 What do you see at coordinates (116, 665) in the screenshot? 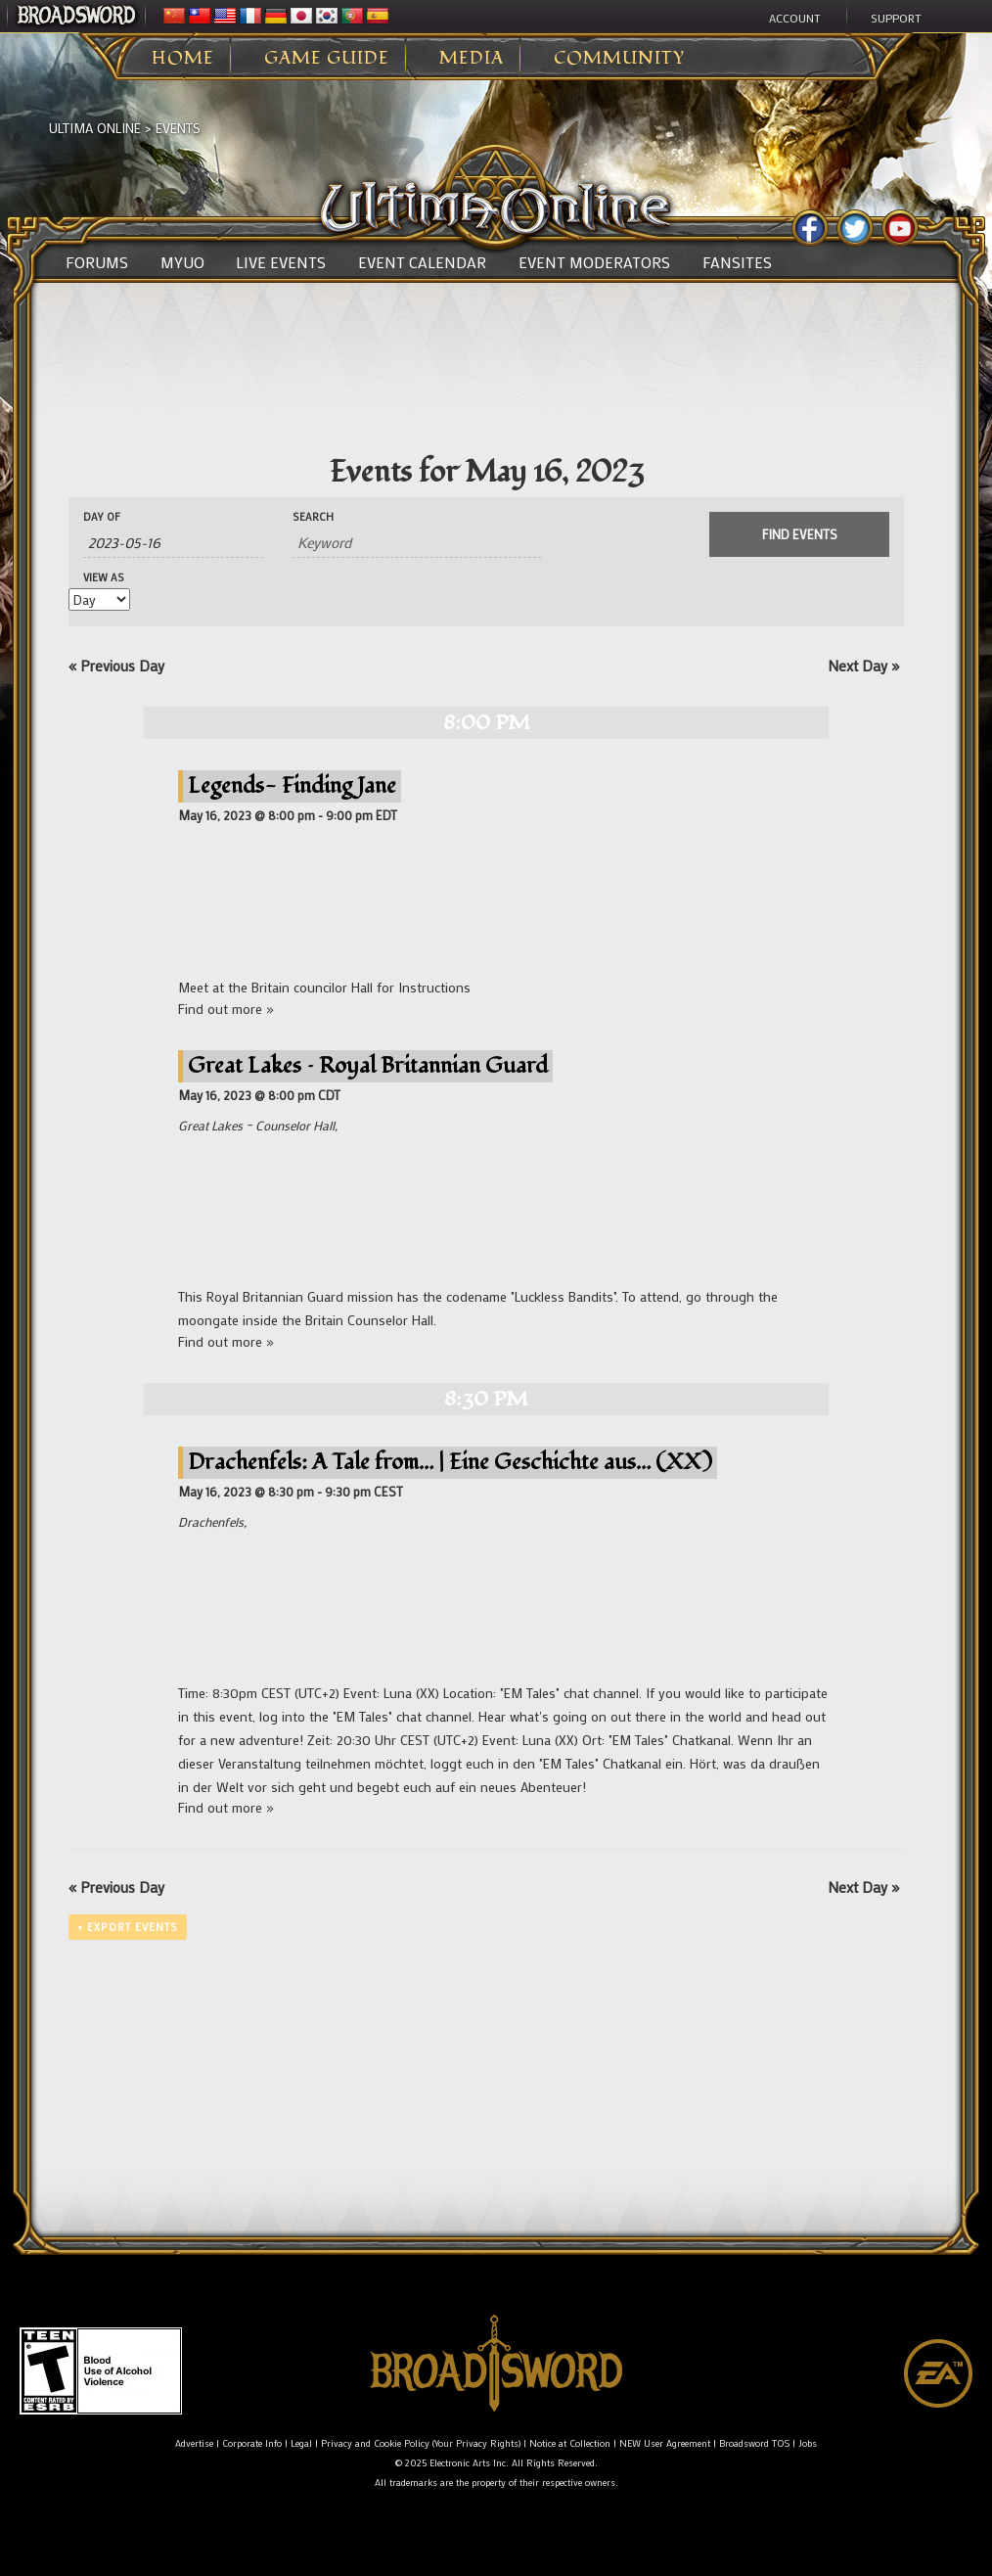
I see `Previous Day` at bounding box center [116, 665].